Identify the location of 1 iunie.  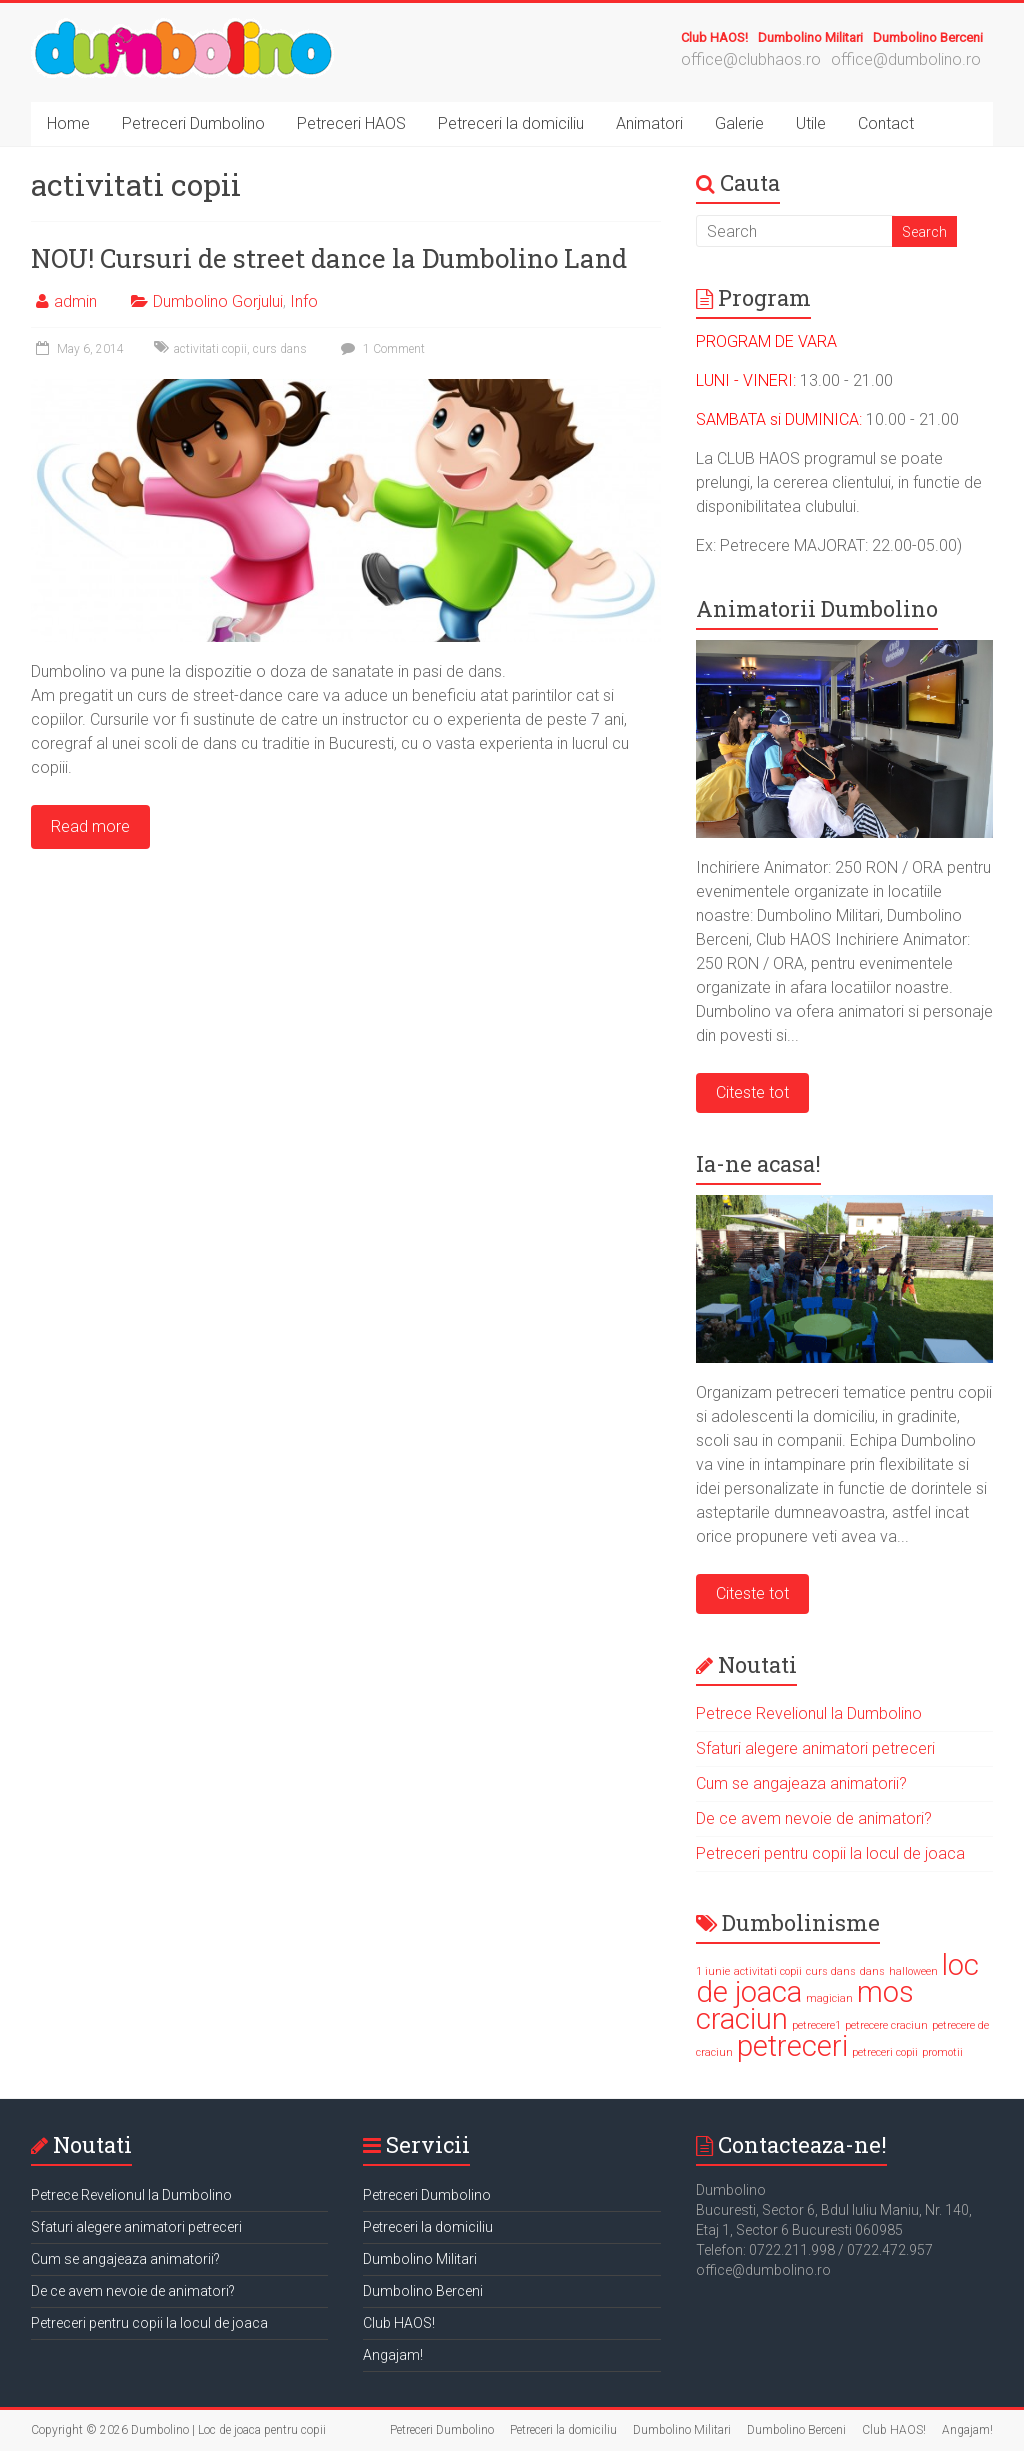
(713, 1971).